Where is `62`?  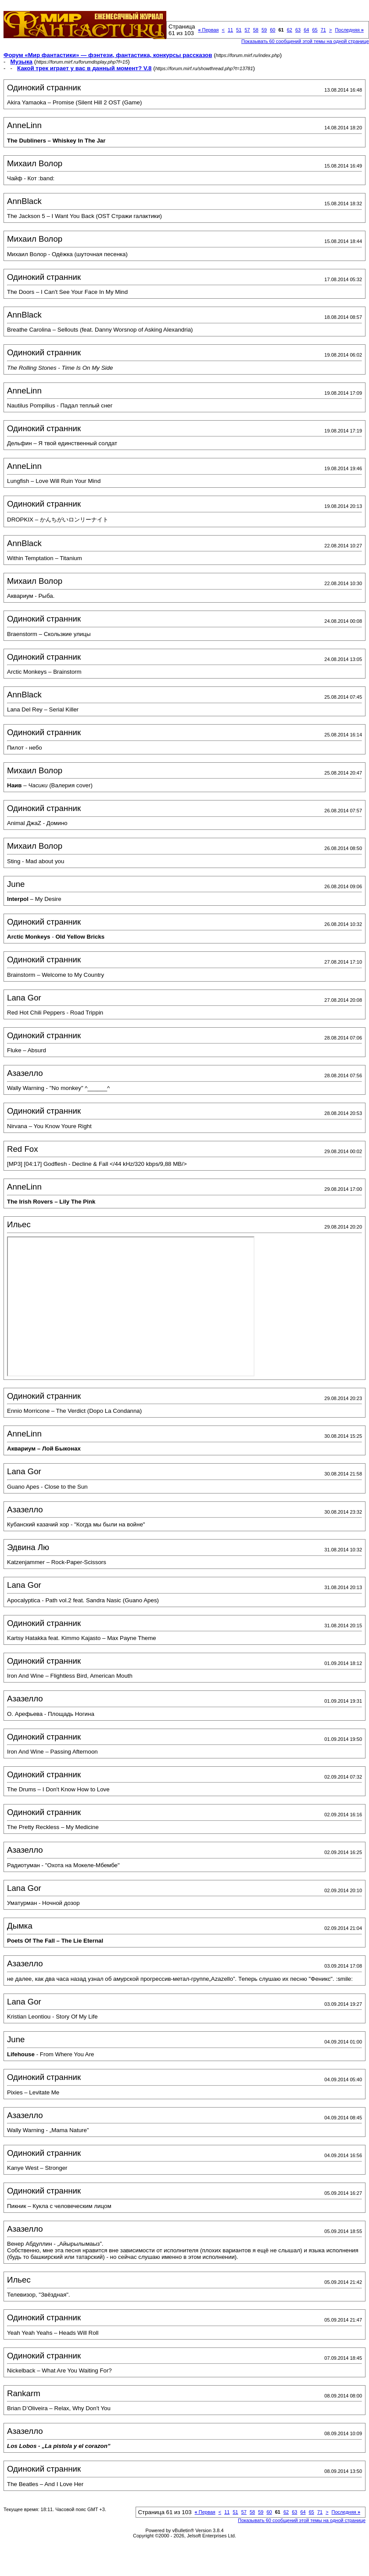 62 is located at coordinates (289, 29).